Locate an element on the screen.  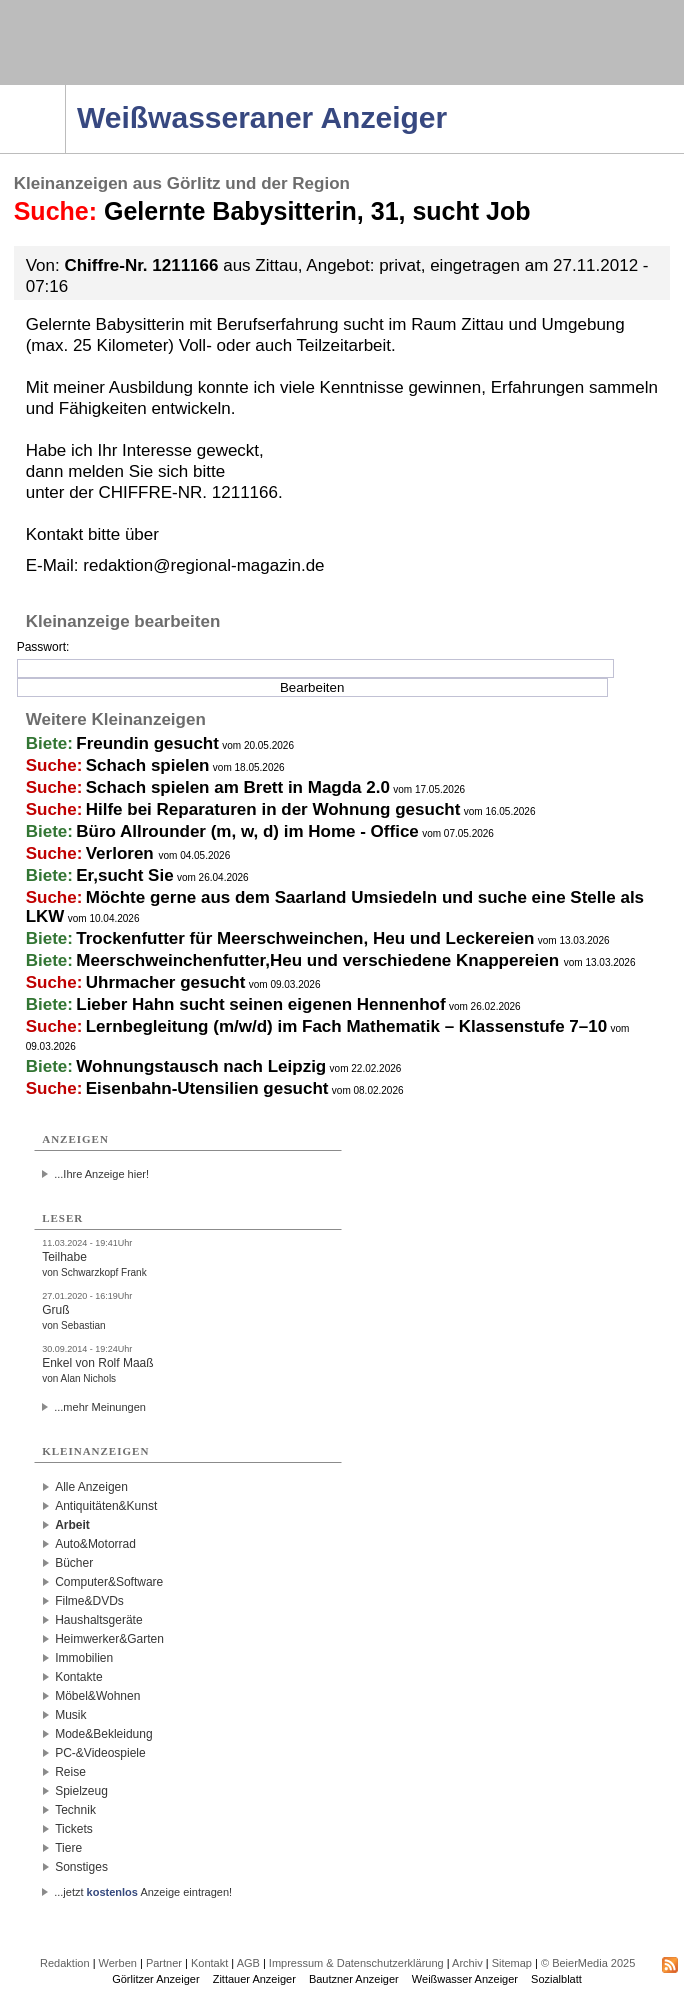
...Ihre Anzeige hier! is located at coordinates (101, 1174).